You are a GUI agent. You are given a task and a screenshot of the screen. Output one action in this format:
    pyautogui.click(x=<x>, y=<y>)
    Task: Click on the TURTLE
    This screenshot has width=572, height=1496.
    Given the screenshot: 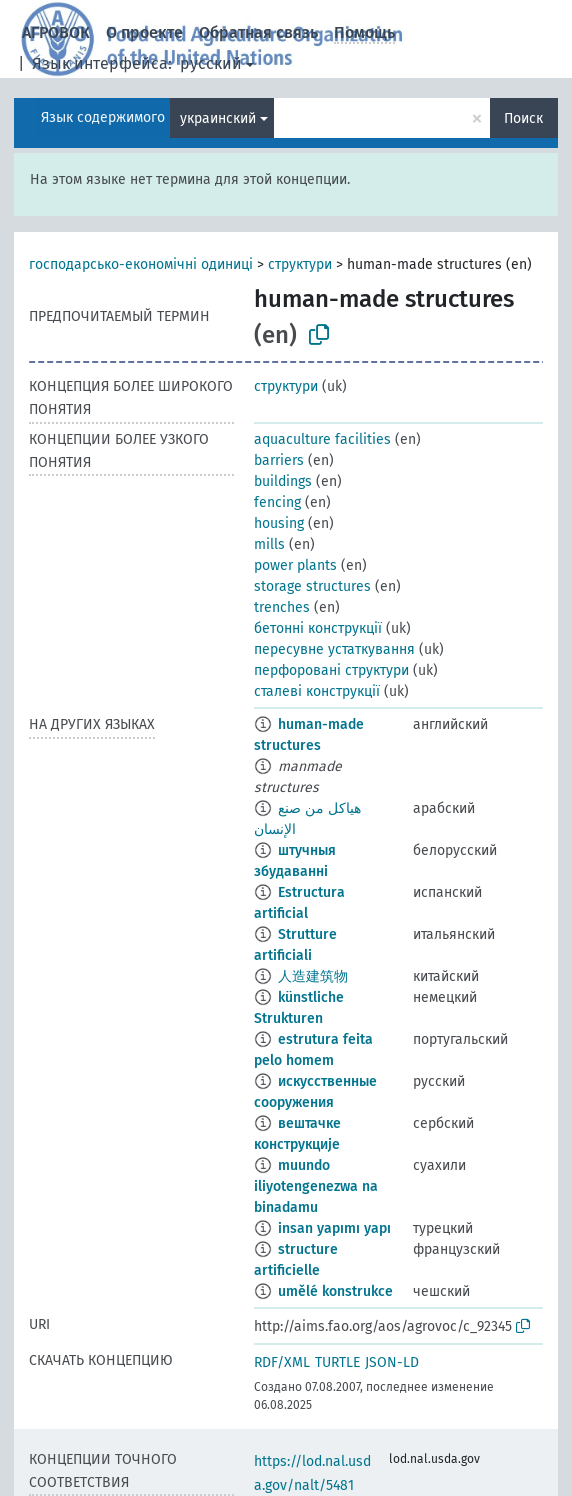 What is the action you would take?
    pyautogui.click(x=337, y=1362)
    